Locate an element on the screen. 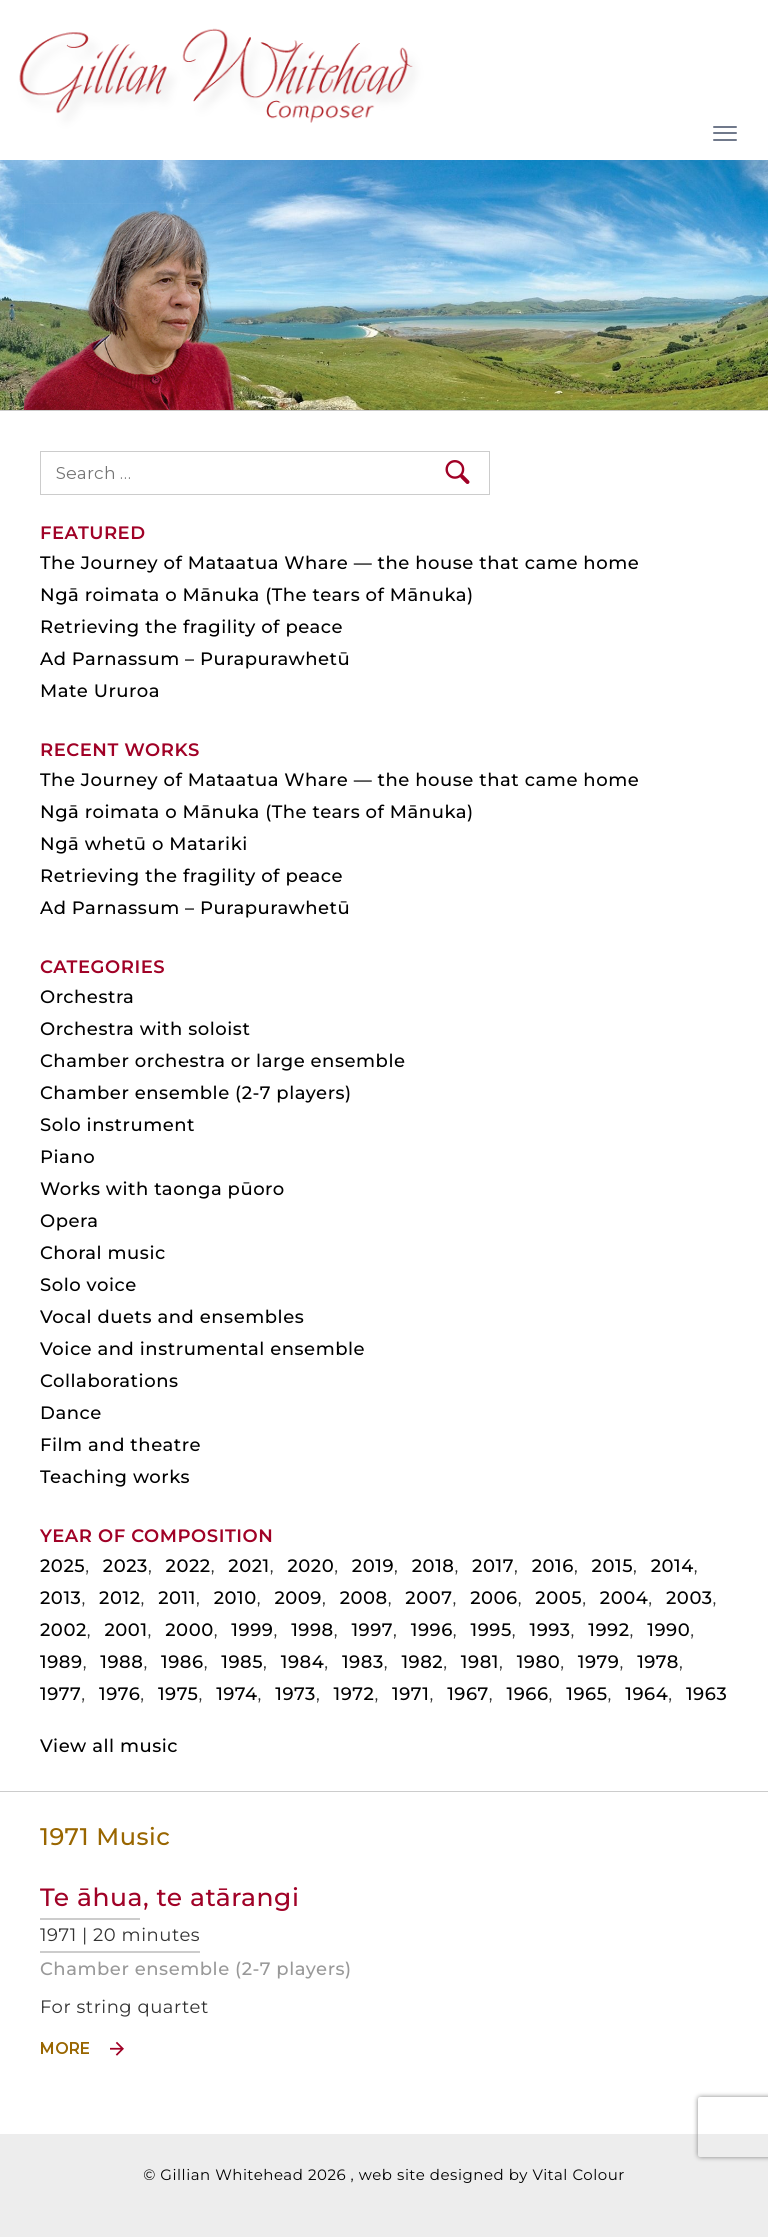 The height and width of the screenshot is (2237, 768). 1974 is located at coordinates (236, 1694).